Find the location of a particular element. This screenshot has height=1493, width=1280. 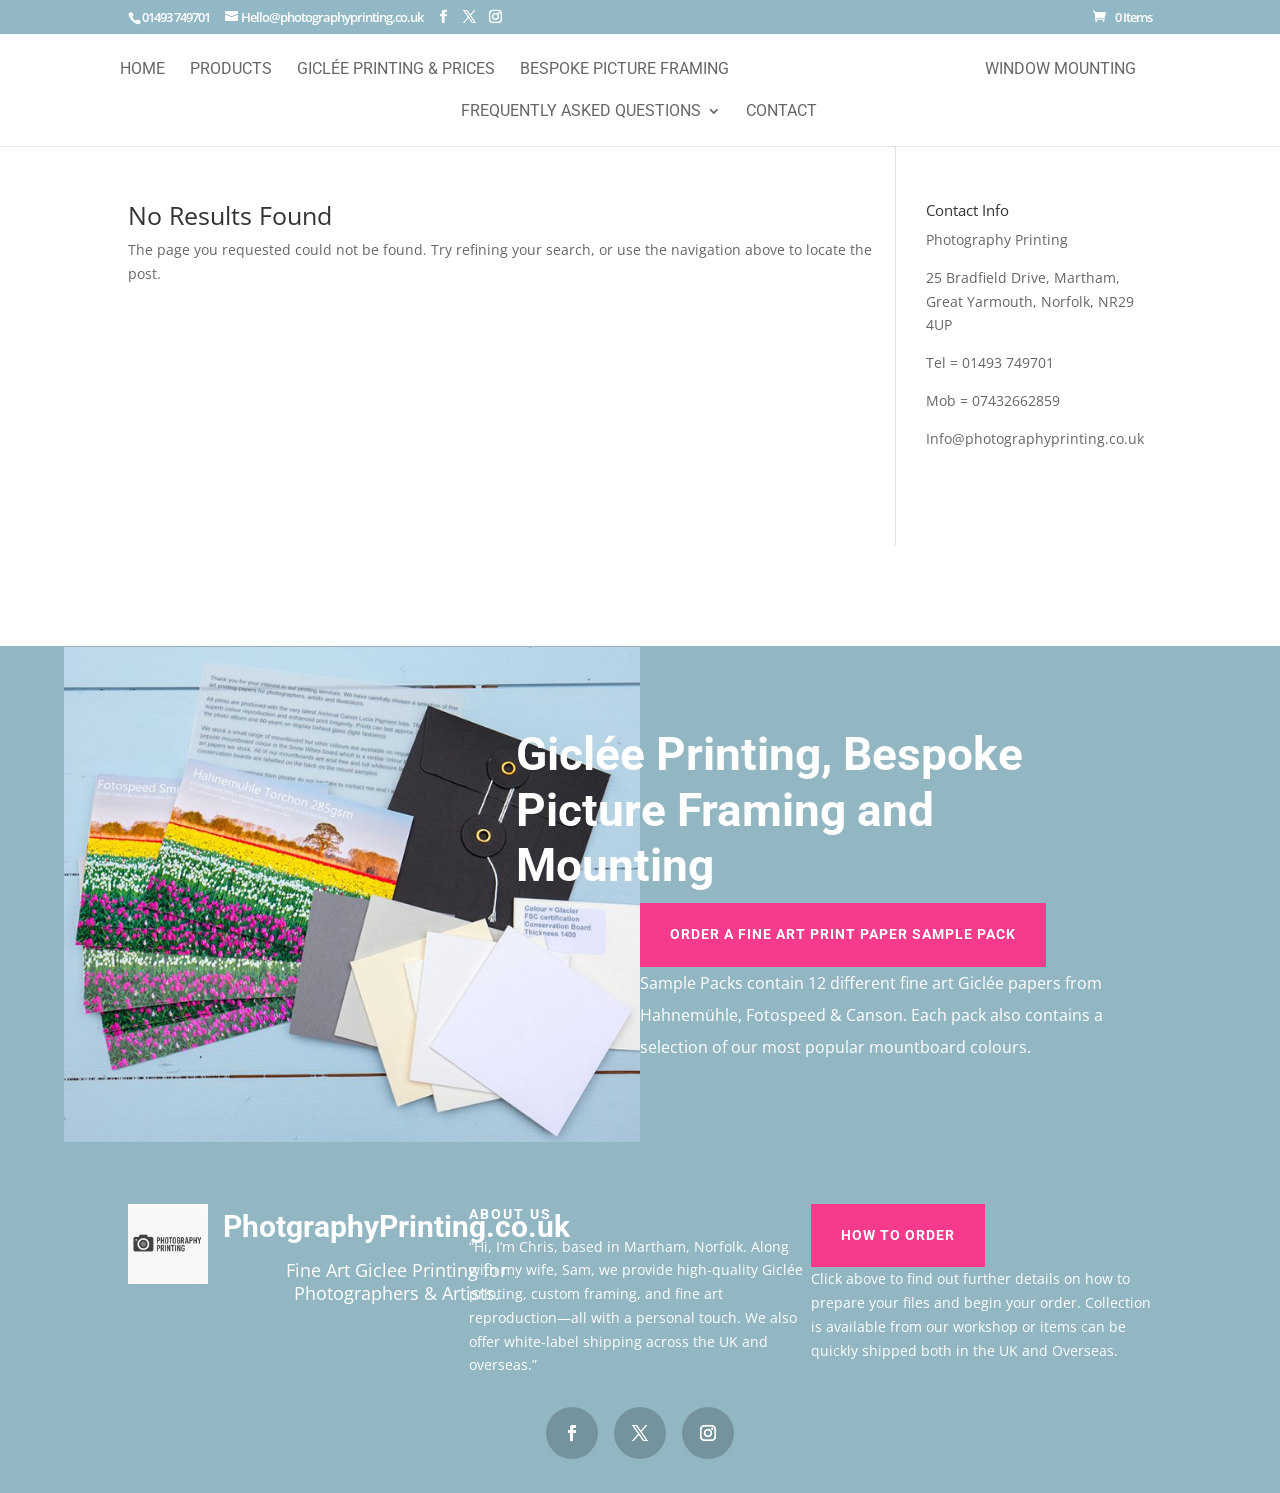

Order A Fine Art Print Paper Sample Pack is located at coordinates (843, 934).